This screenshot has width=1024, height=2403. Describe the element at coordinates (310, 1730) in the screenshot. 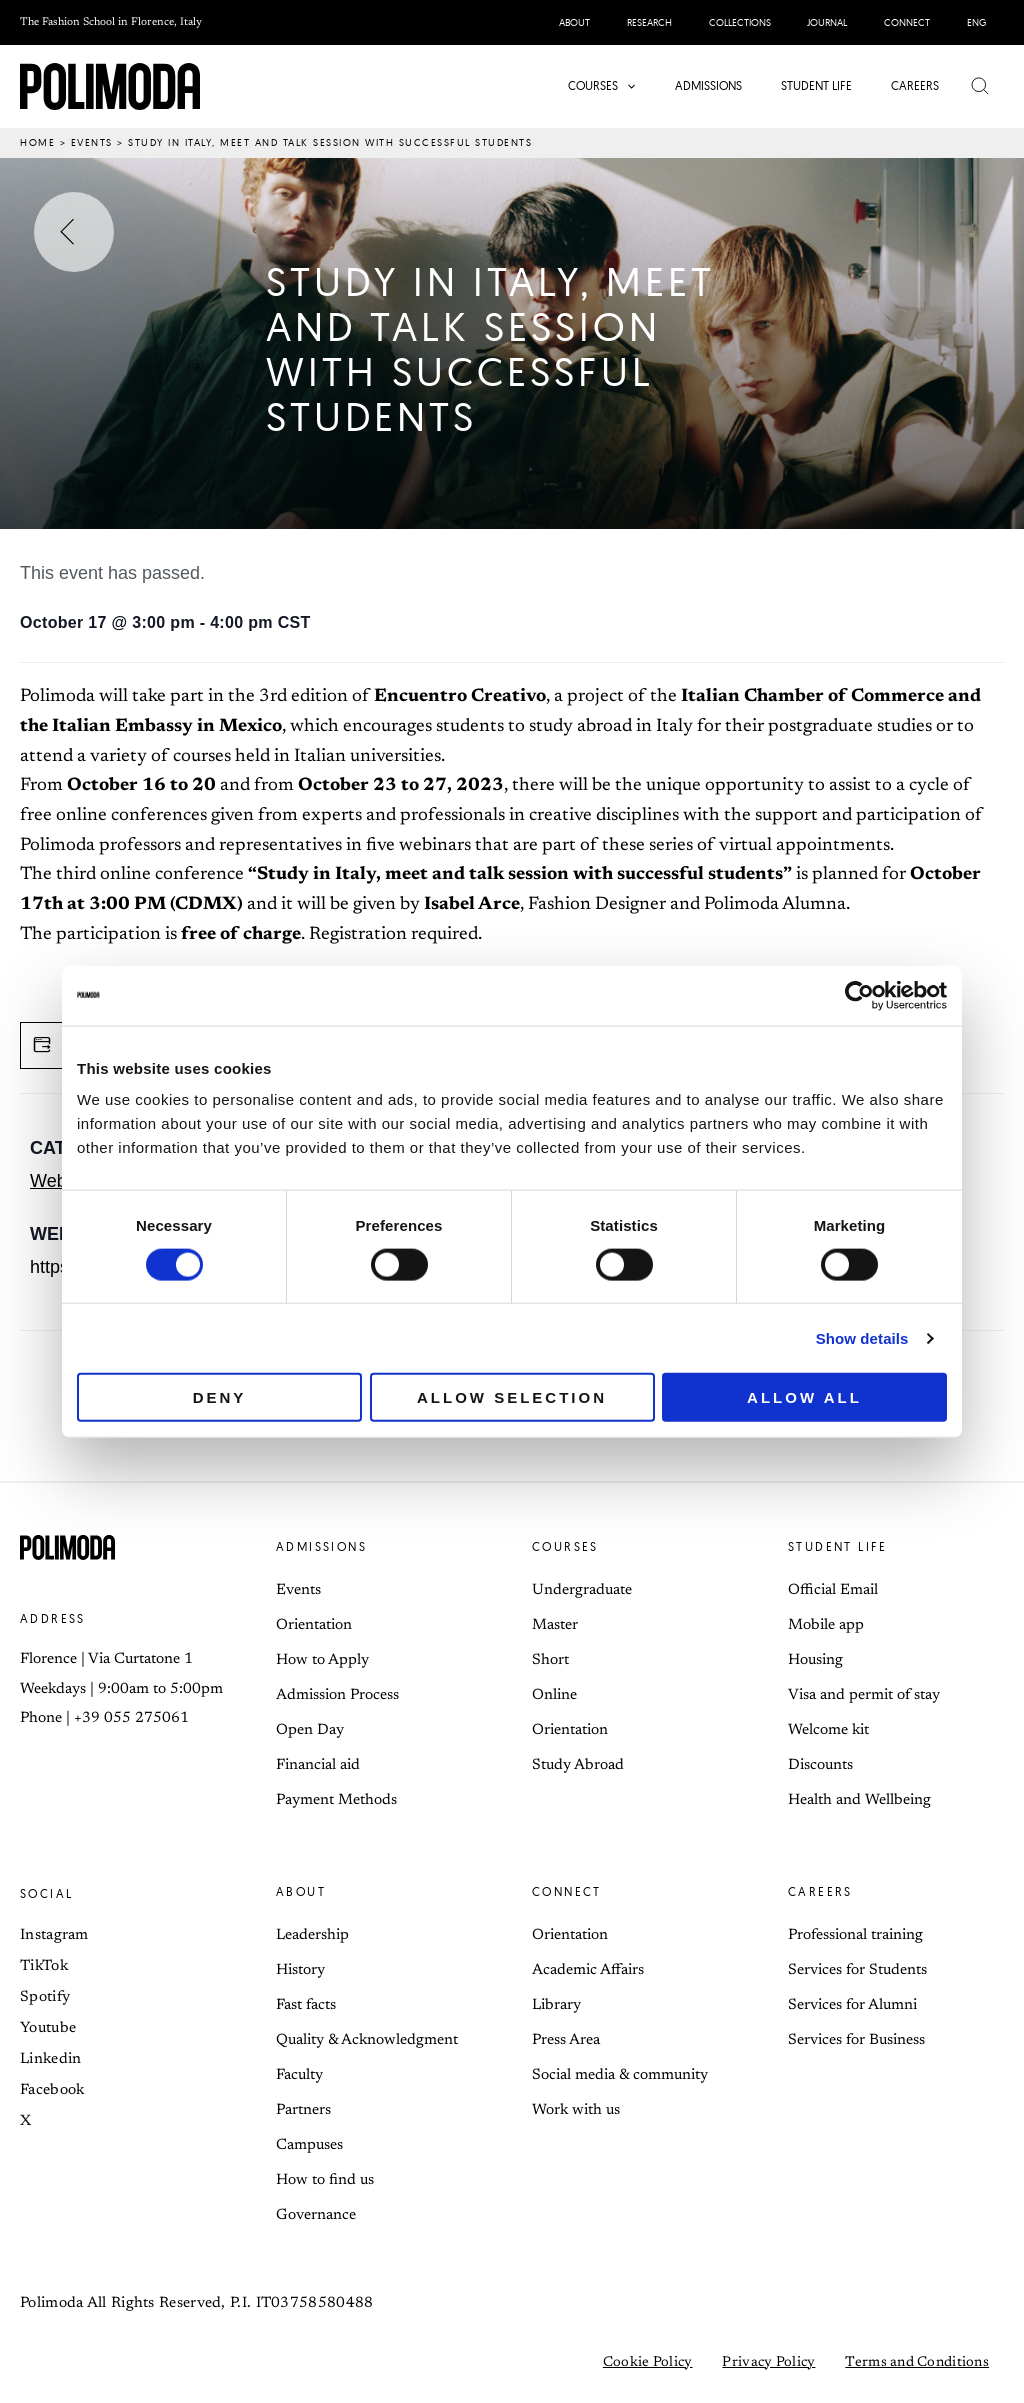

I see `Open Day` at that location.